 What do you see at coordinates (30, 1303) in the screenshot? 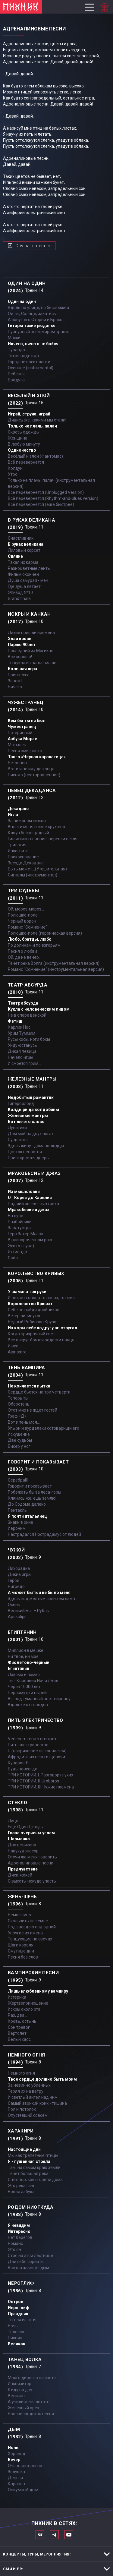
I see `Королевство Кривых` at bounding box center [30, 1303].